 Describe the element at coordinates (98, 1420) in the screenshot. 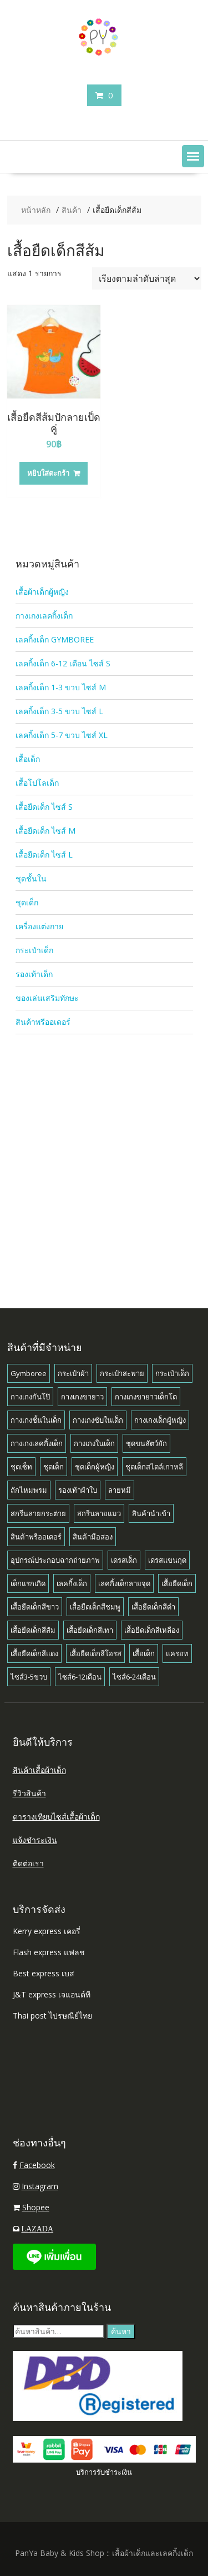

I see `กางเกงซับในเด็ก [กางเกงซับในเด็ก (1 สินค้า)]` at that location.